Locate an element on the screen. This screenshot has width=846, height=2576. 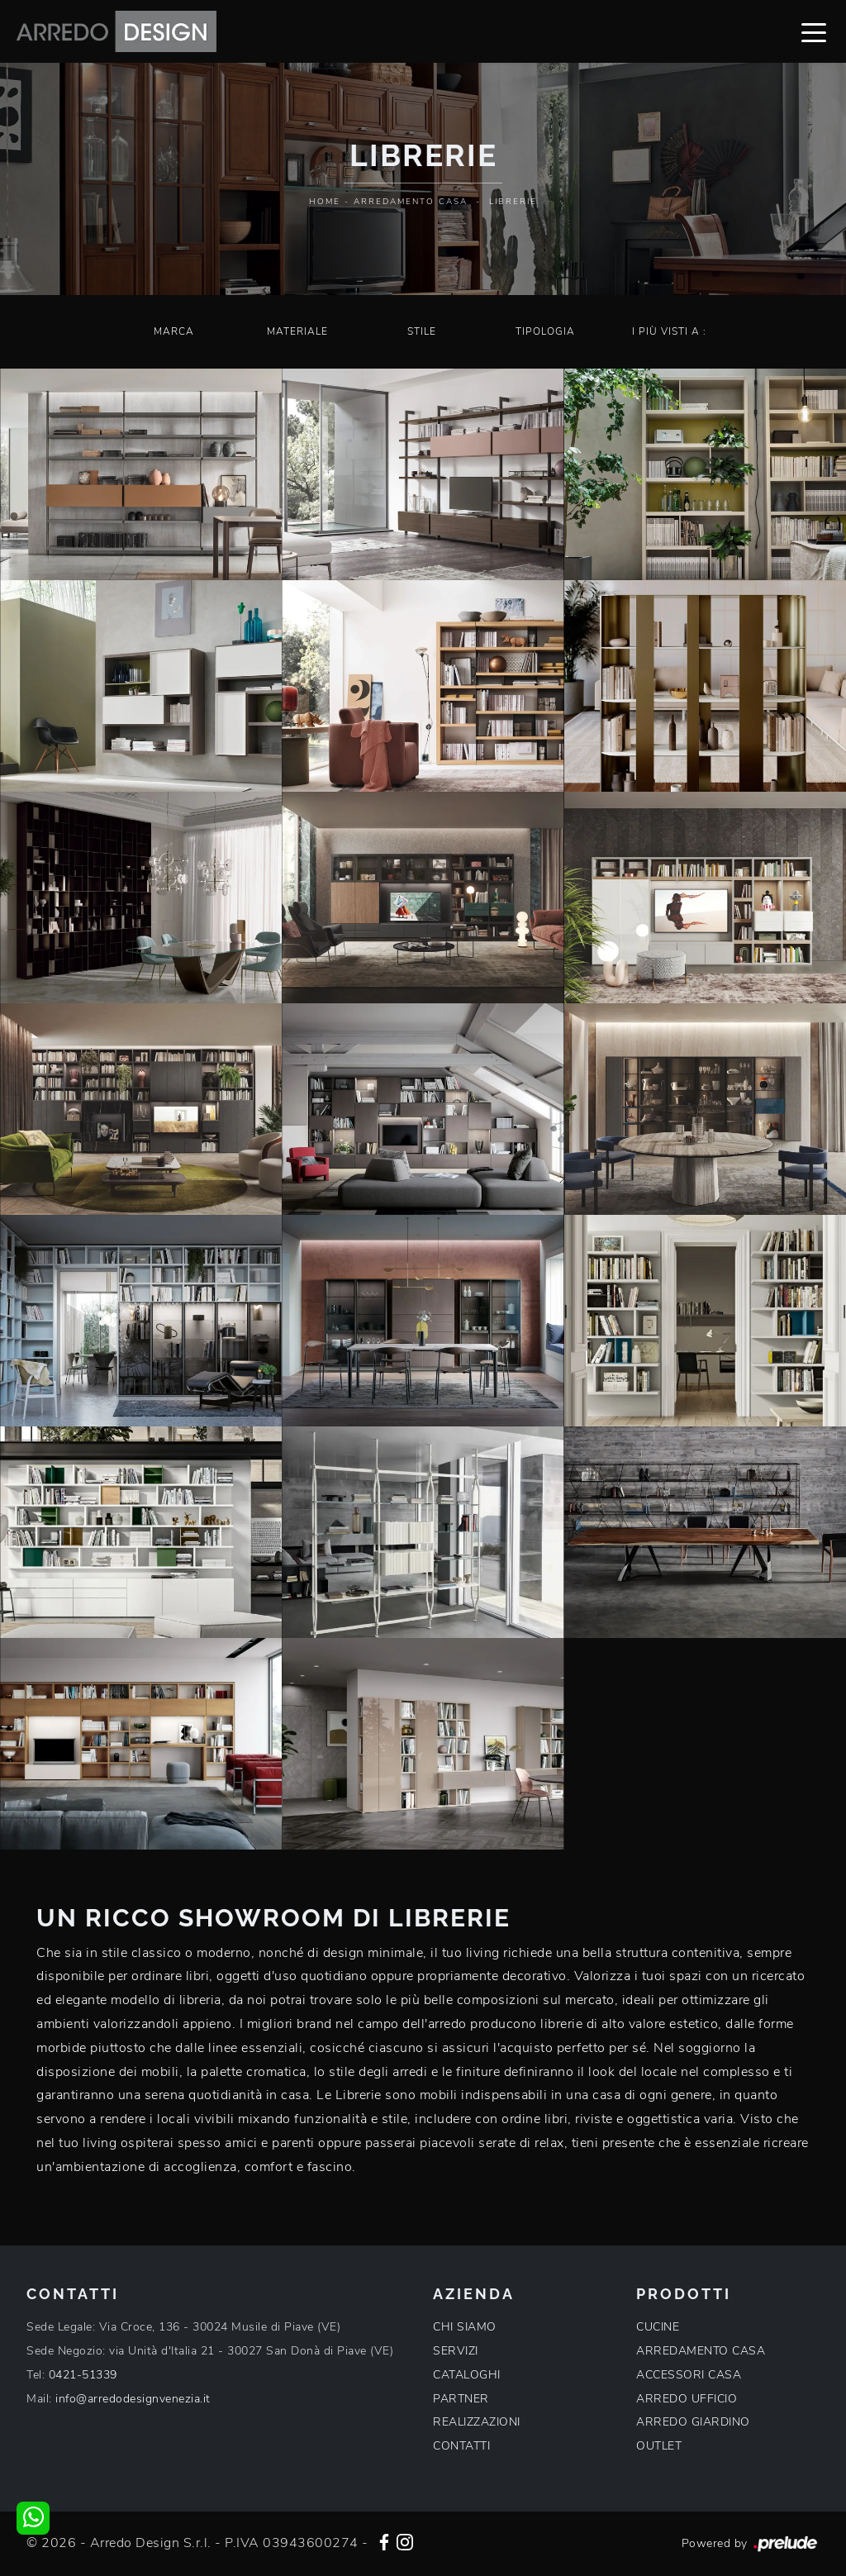
Arredamento Casa is located at coordinates (411, 201).